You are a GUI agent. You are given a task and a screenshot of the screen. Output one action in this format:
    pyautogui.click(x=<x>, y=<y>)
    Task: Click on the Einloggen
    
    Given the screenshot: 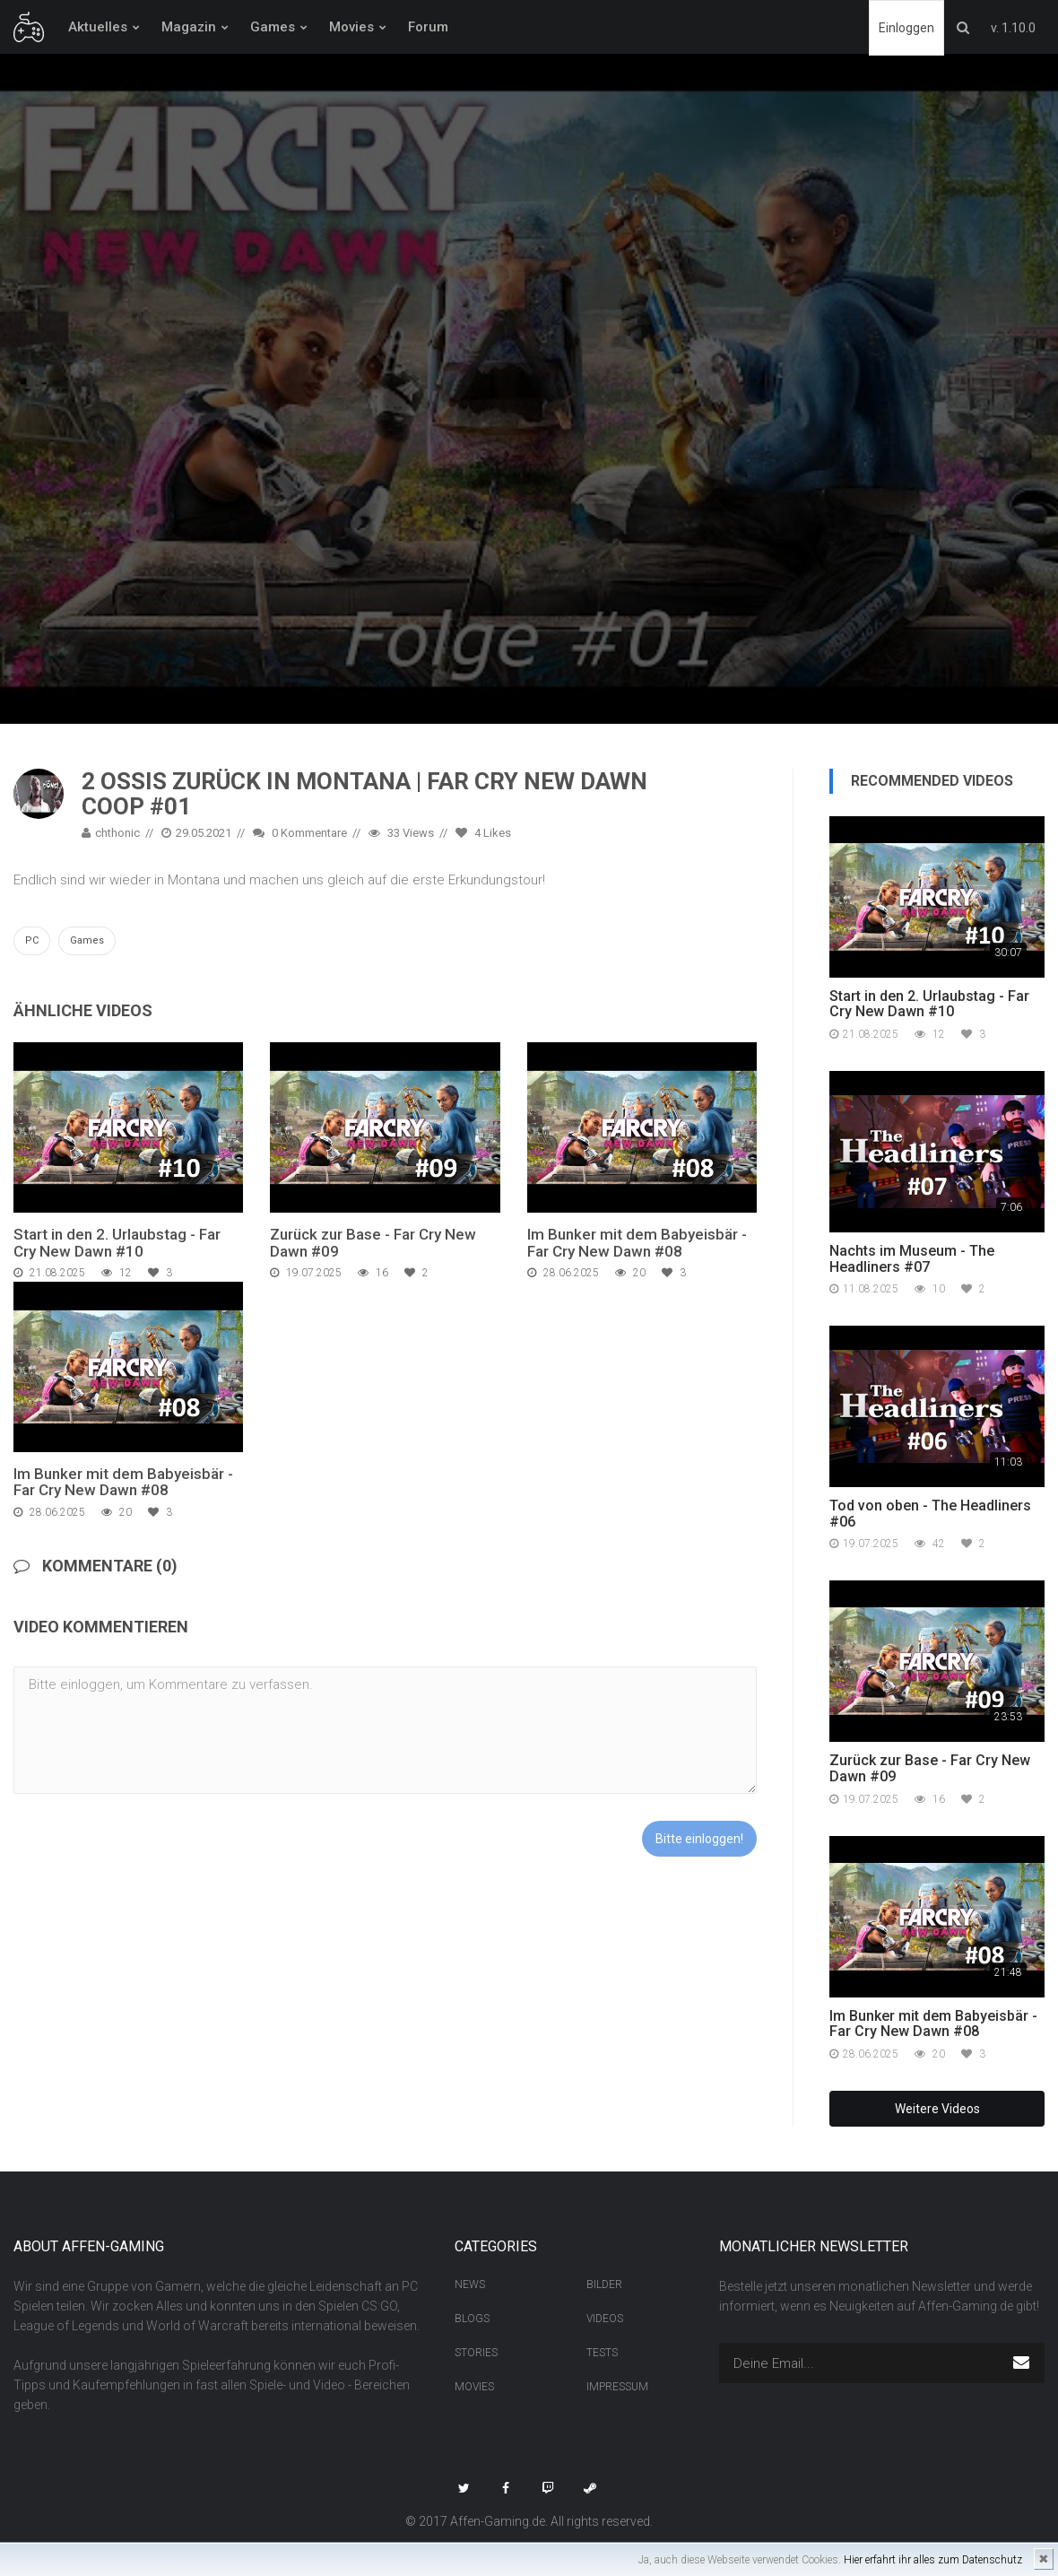 What is the action you would take?
    pyautogui.click(x=906, y=28)
    